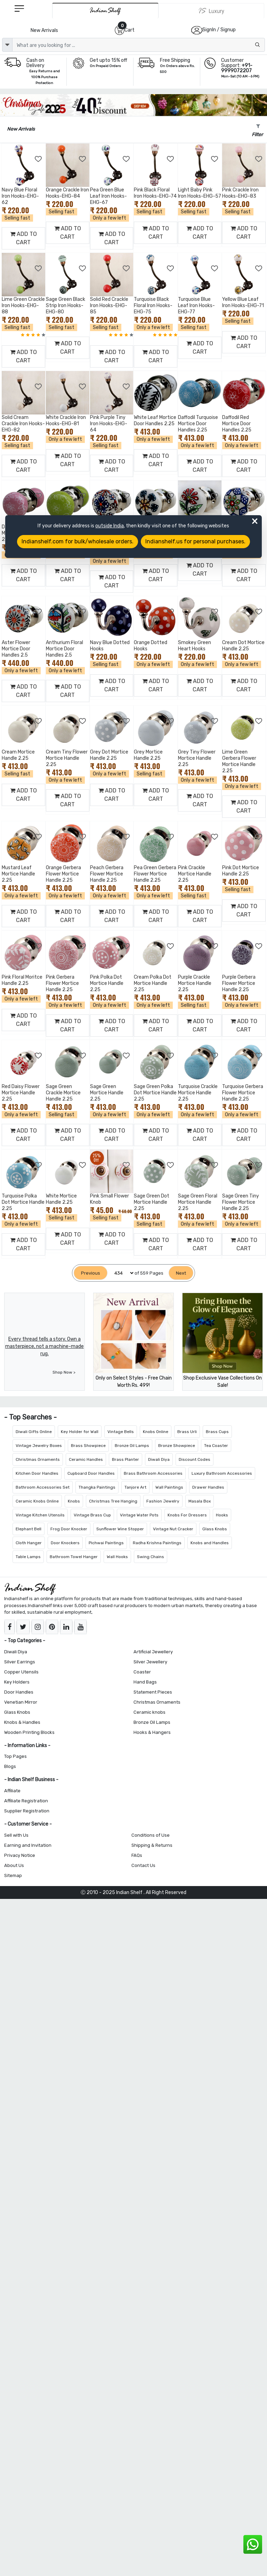 Image resolution: width=267 pixels, height=2576 pixels. What do you see at coordinates (38, 159) in the screenshot?
I see `[Add to Wishlist]` at bounding box center [38, 159].